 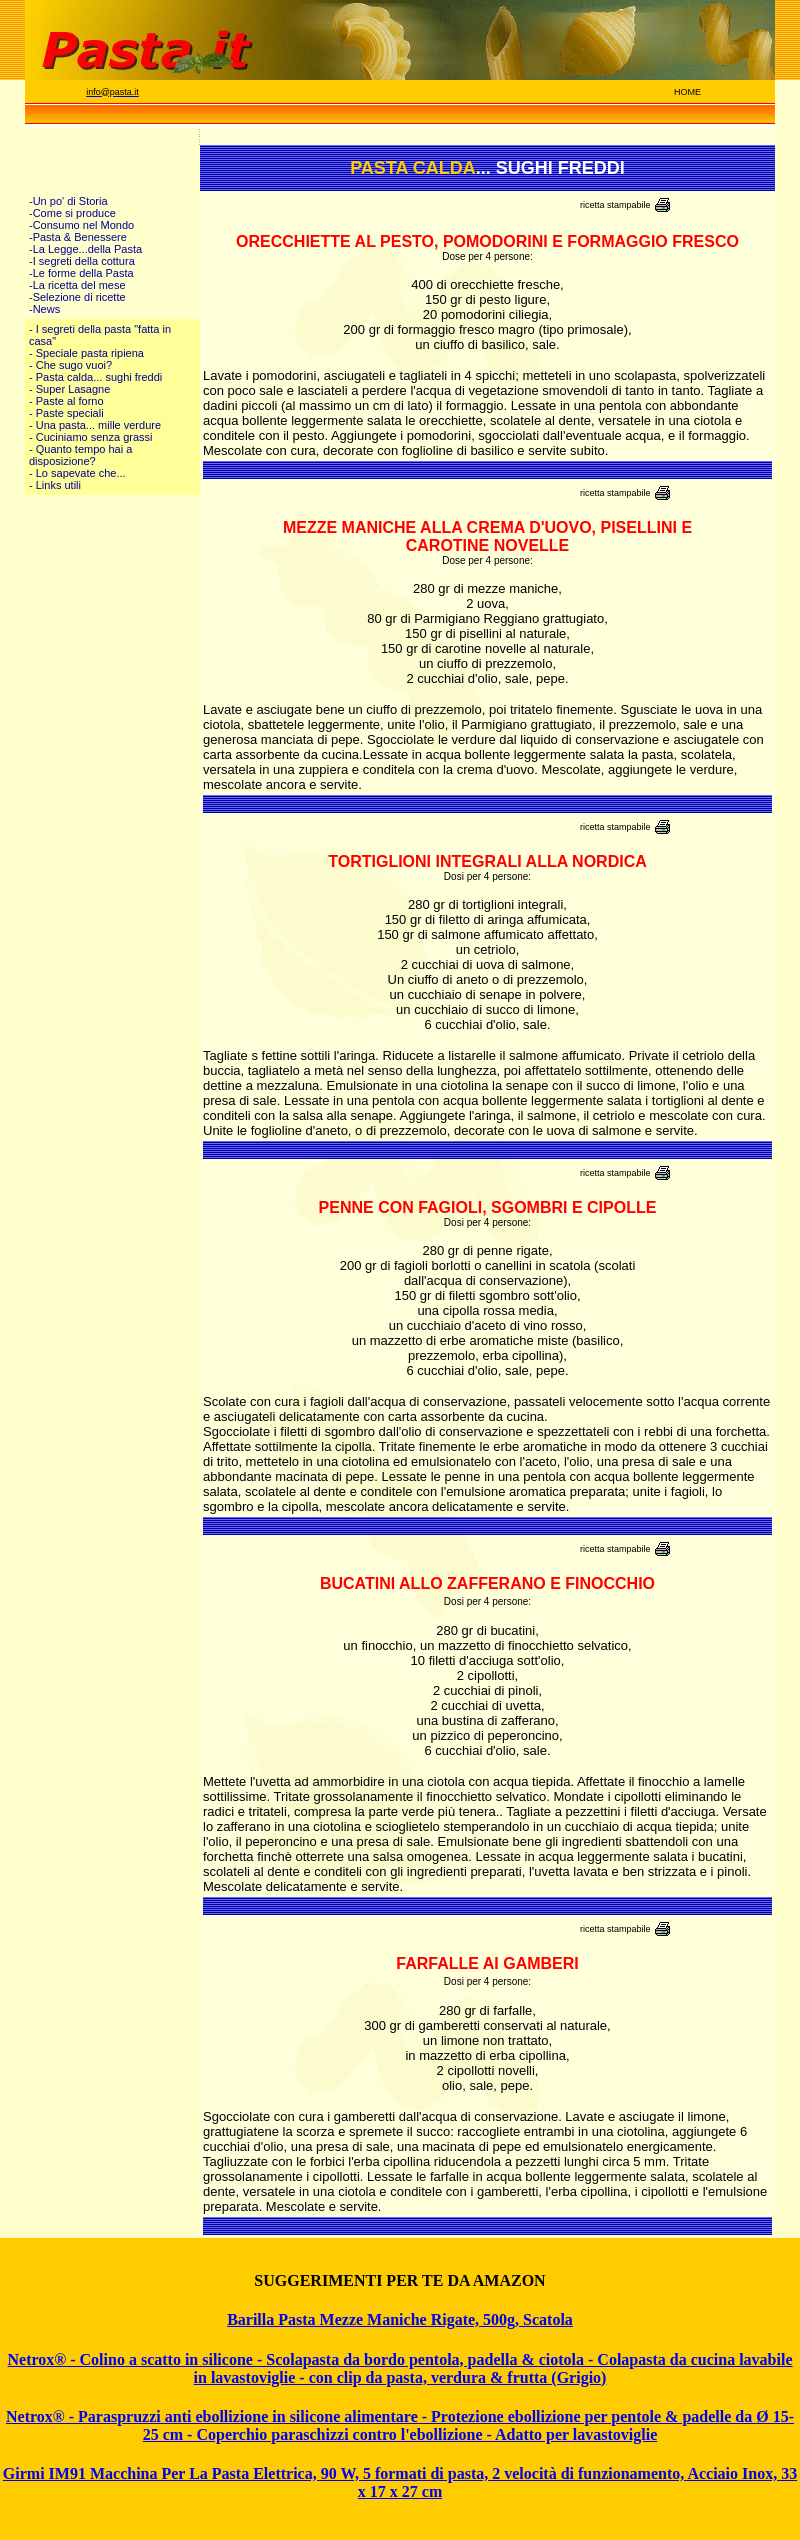 What do you see at coordinates (86, 353) in the screenshot?
I see `- Speciale pasta ripiena` at bounding box center [86, 353].